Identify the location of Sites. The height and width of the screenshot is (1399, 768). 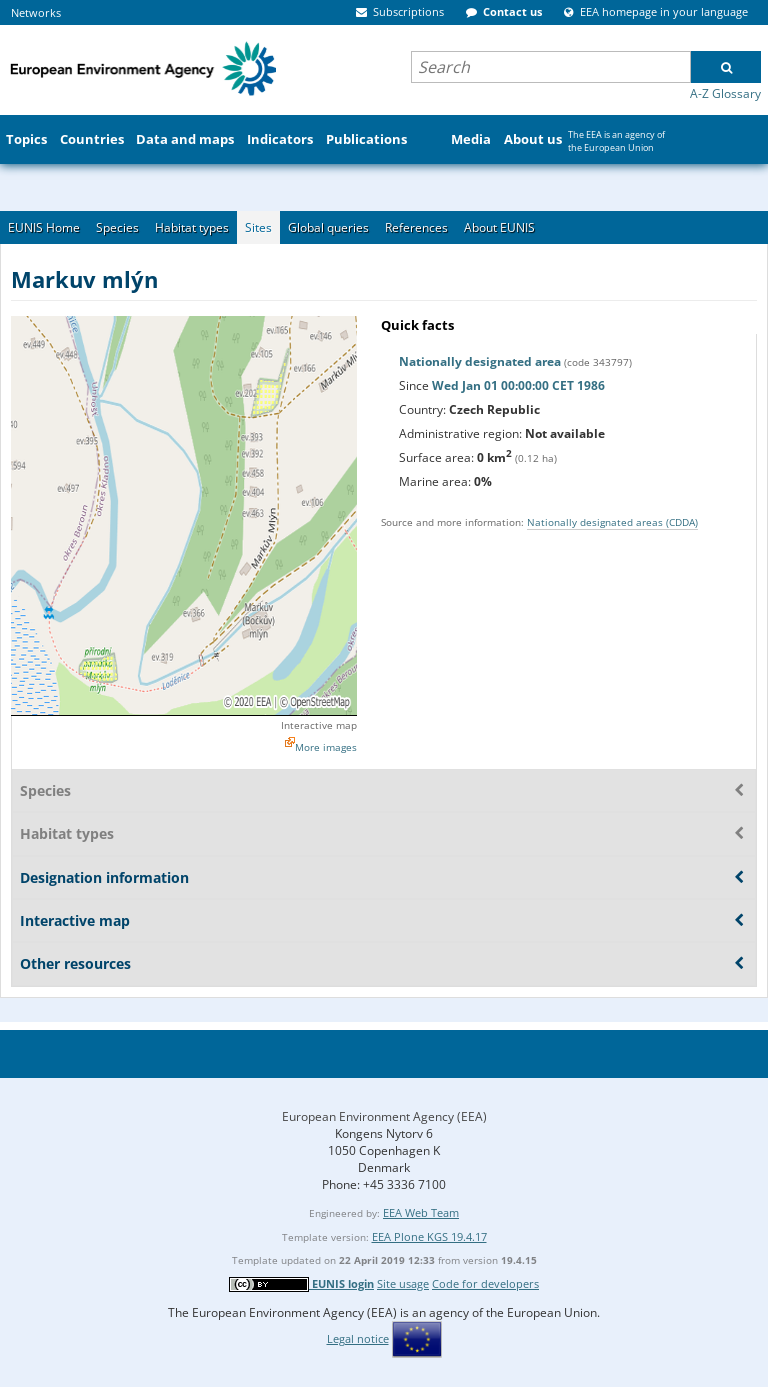
(258, 227).